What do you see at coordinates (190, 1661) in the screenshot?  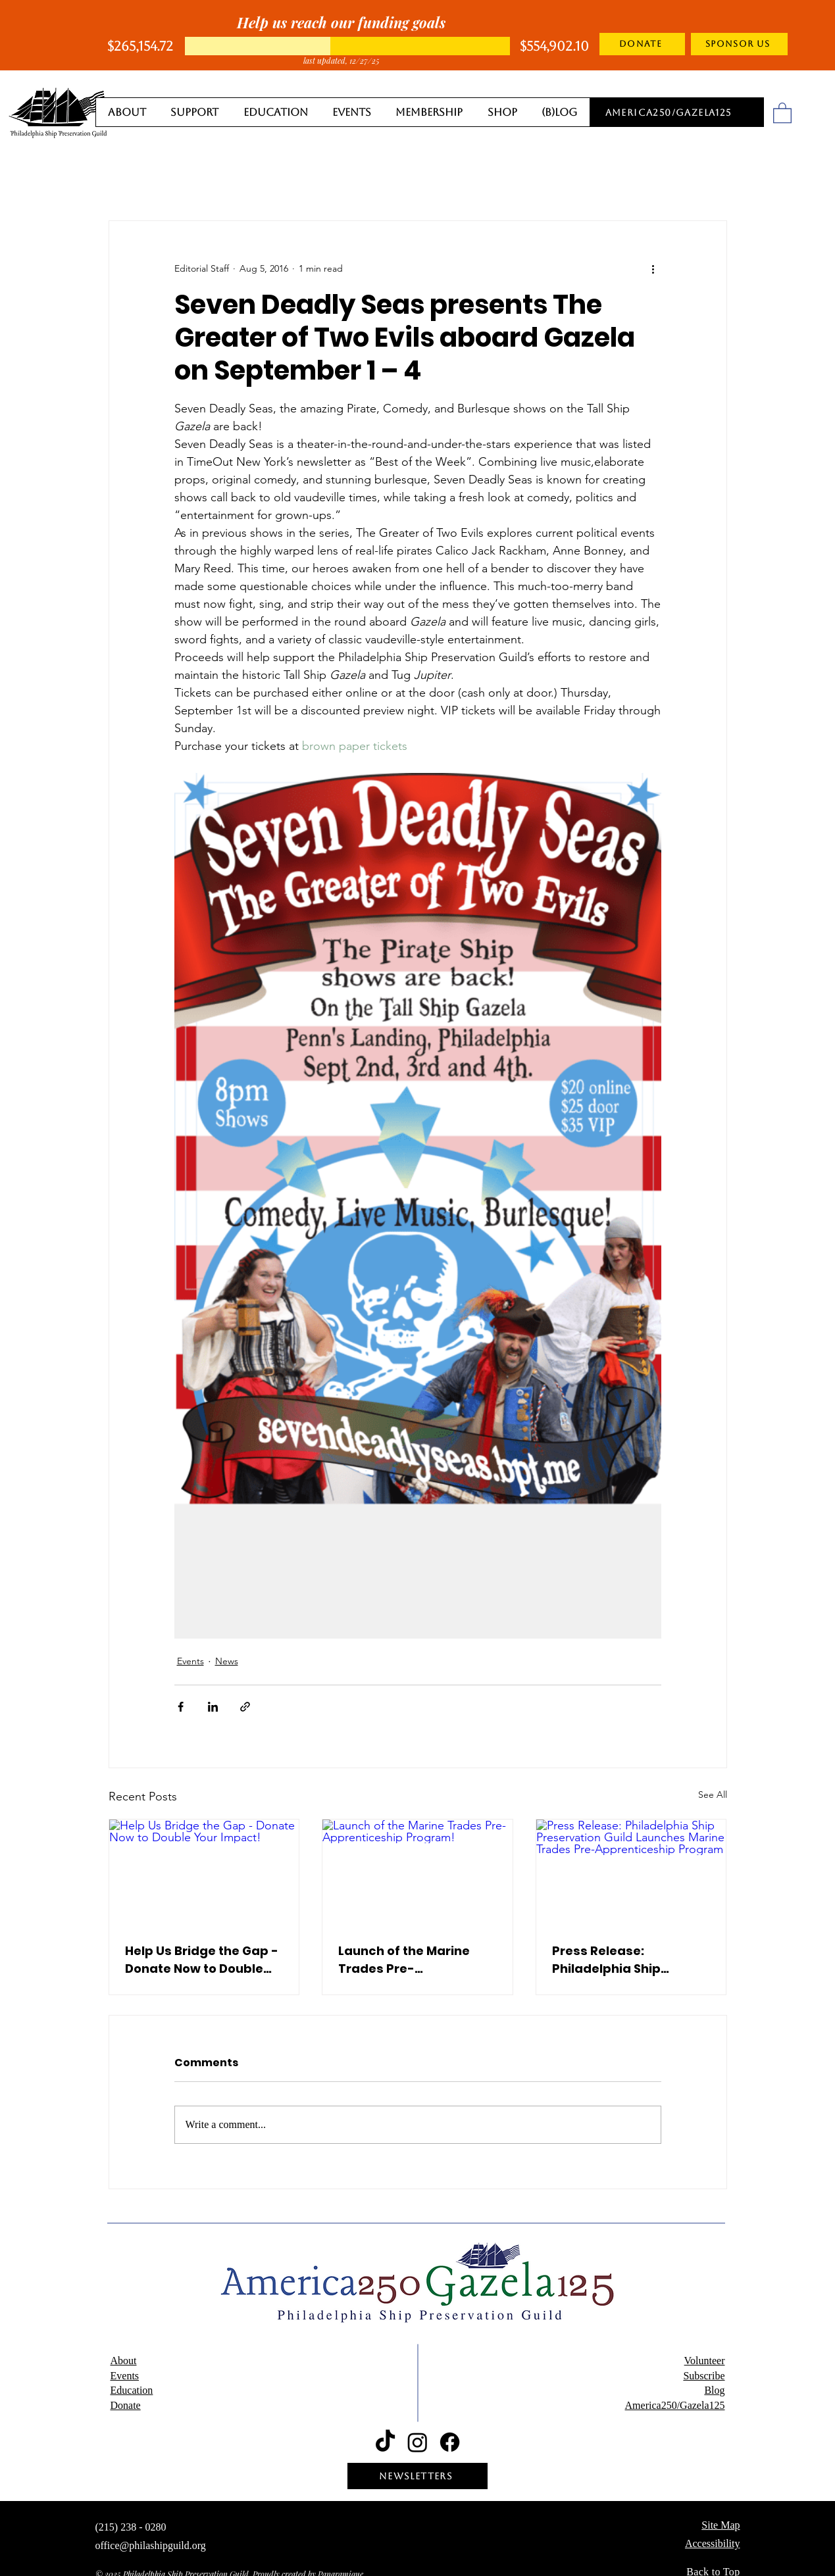 I see `Events` at bounding box center [190, 1661].